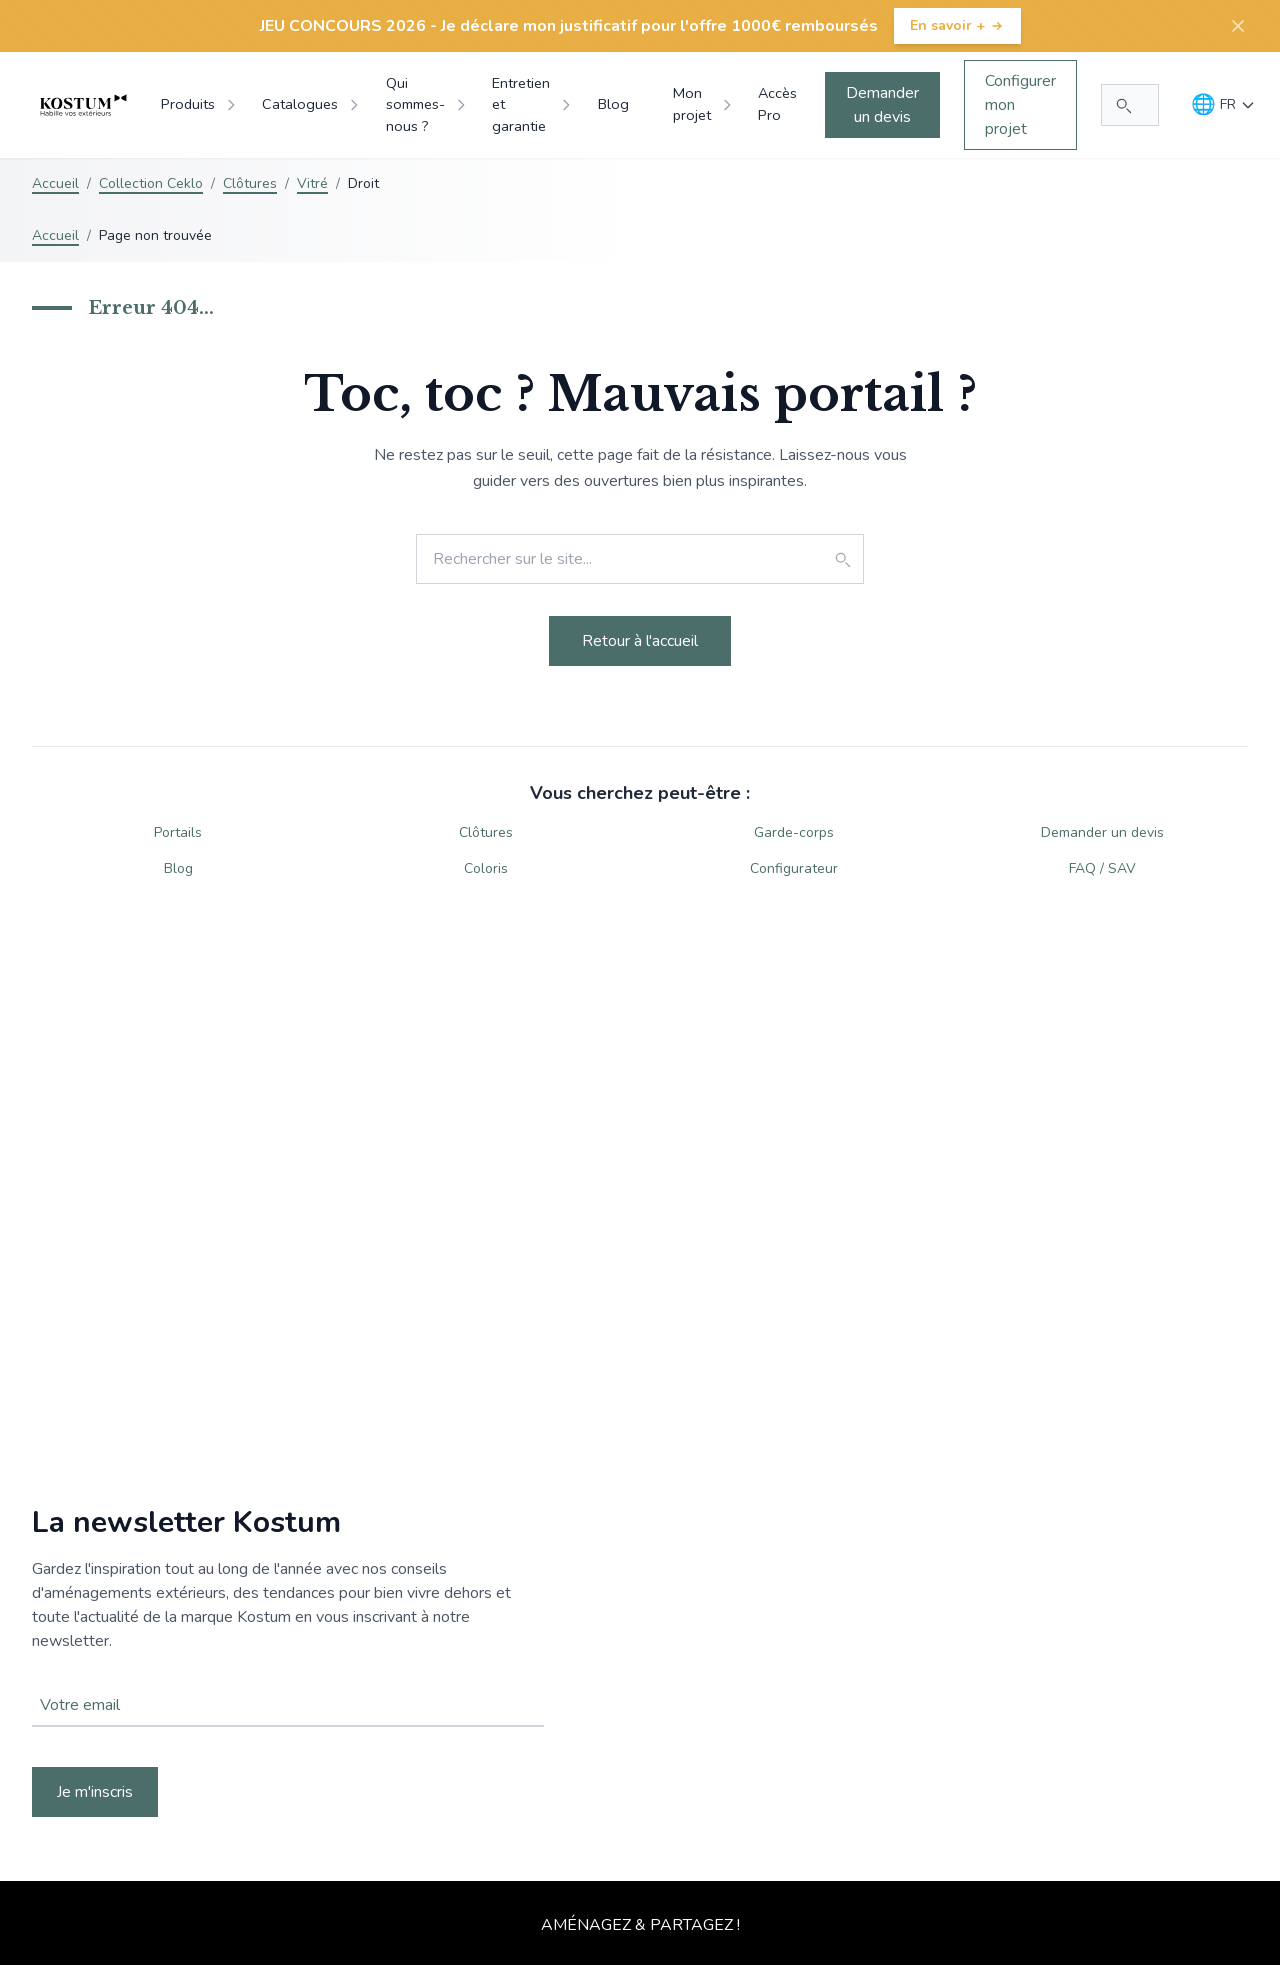 The height and width of the screenshot is (1965, 1280). Describe the element at coordinates (794, 868) in the screenshot. I see `Configurateur` at that location.